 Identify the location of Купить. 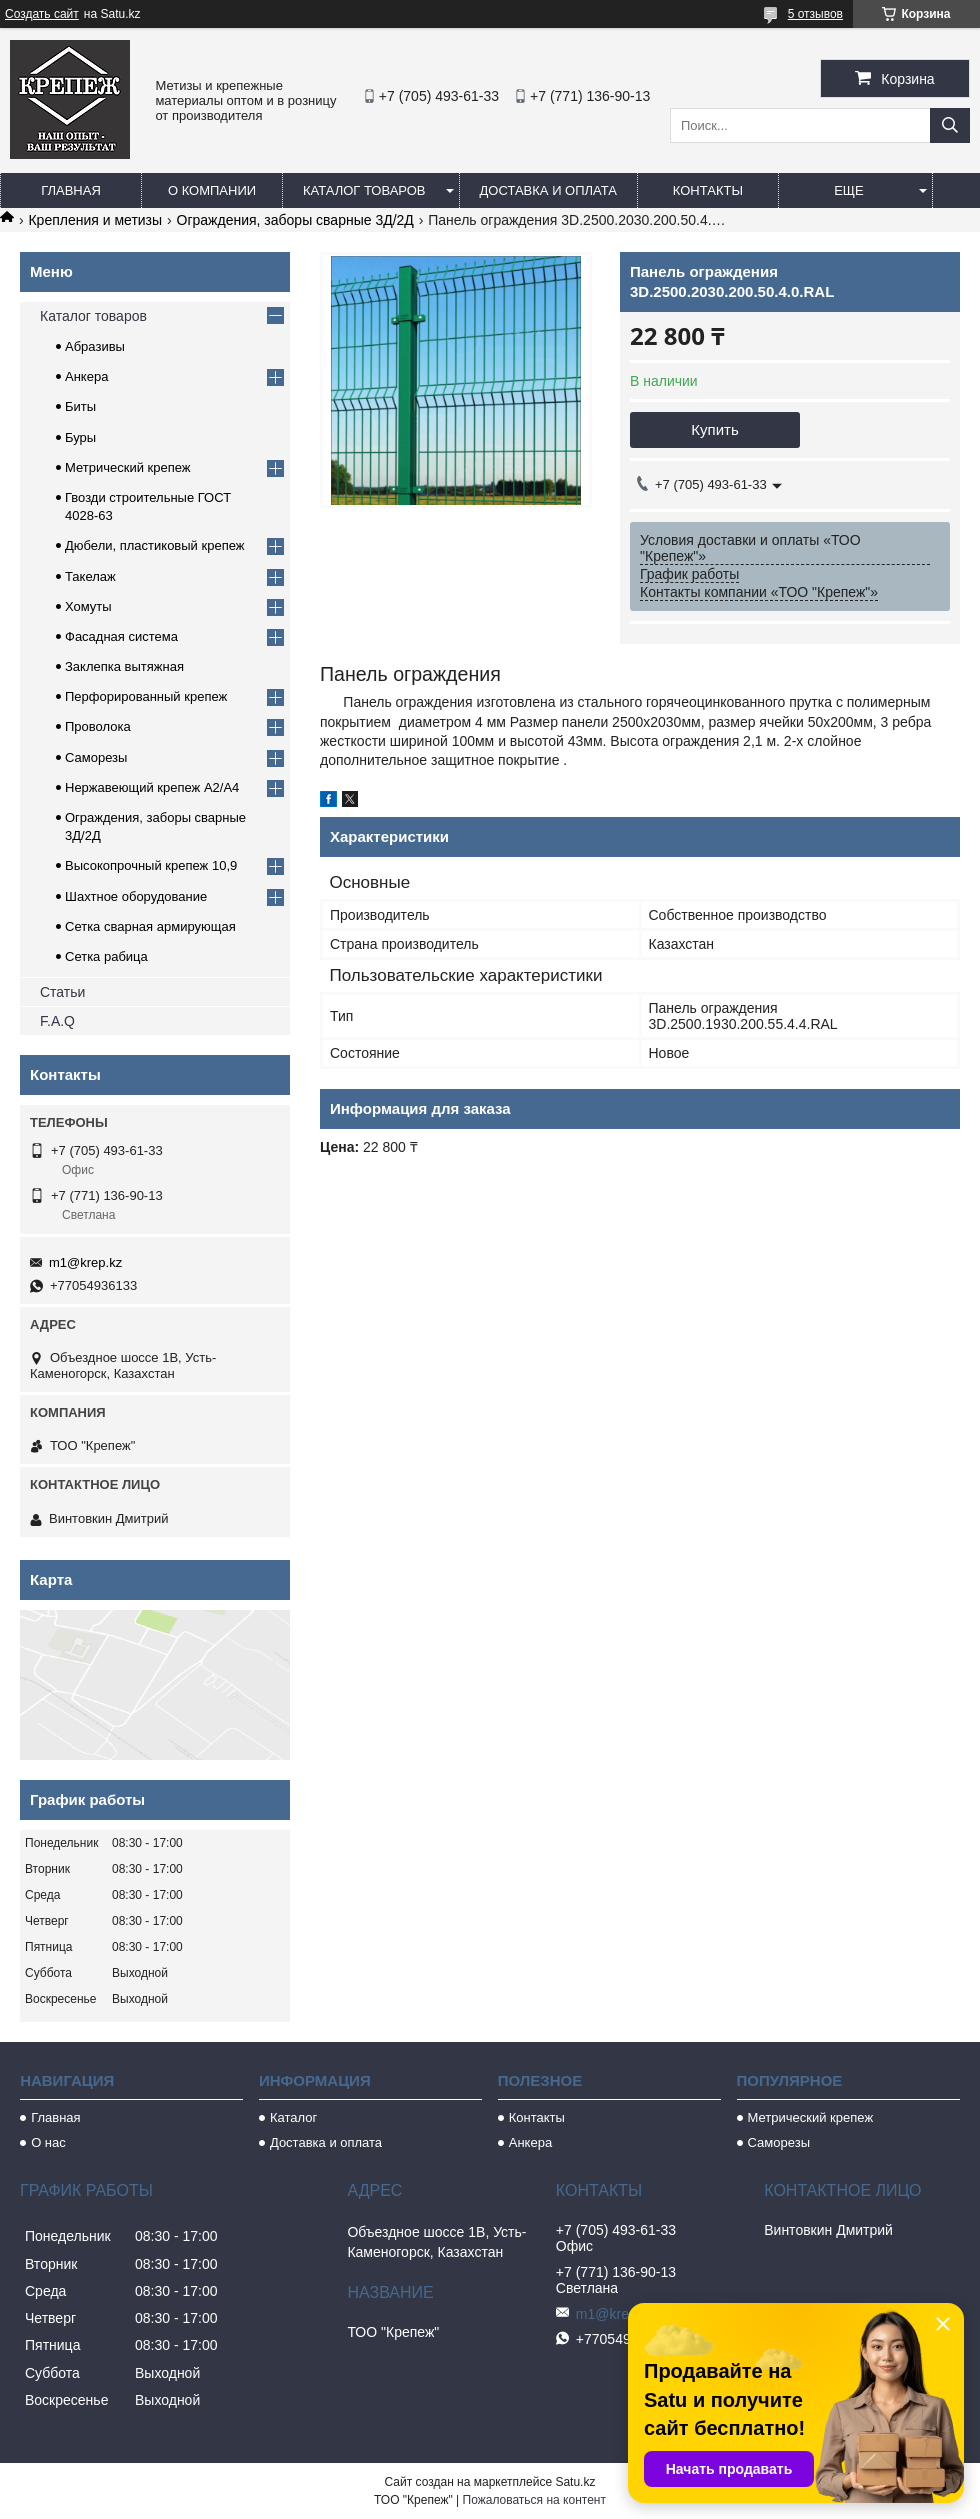
(714, 429).